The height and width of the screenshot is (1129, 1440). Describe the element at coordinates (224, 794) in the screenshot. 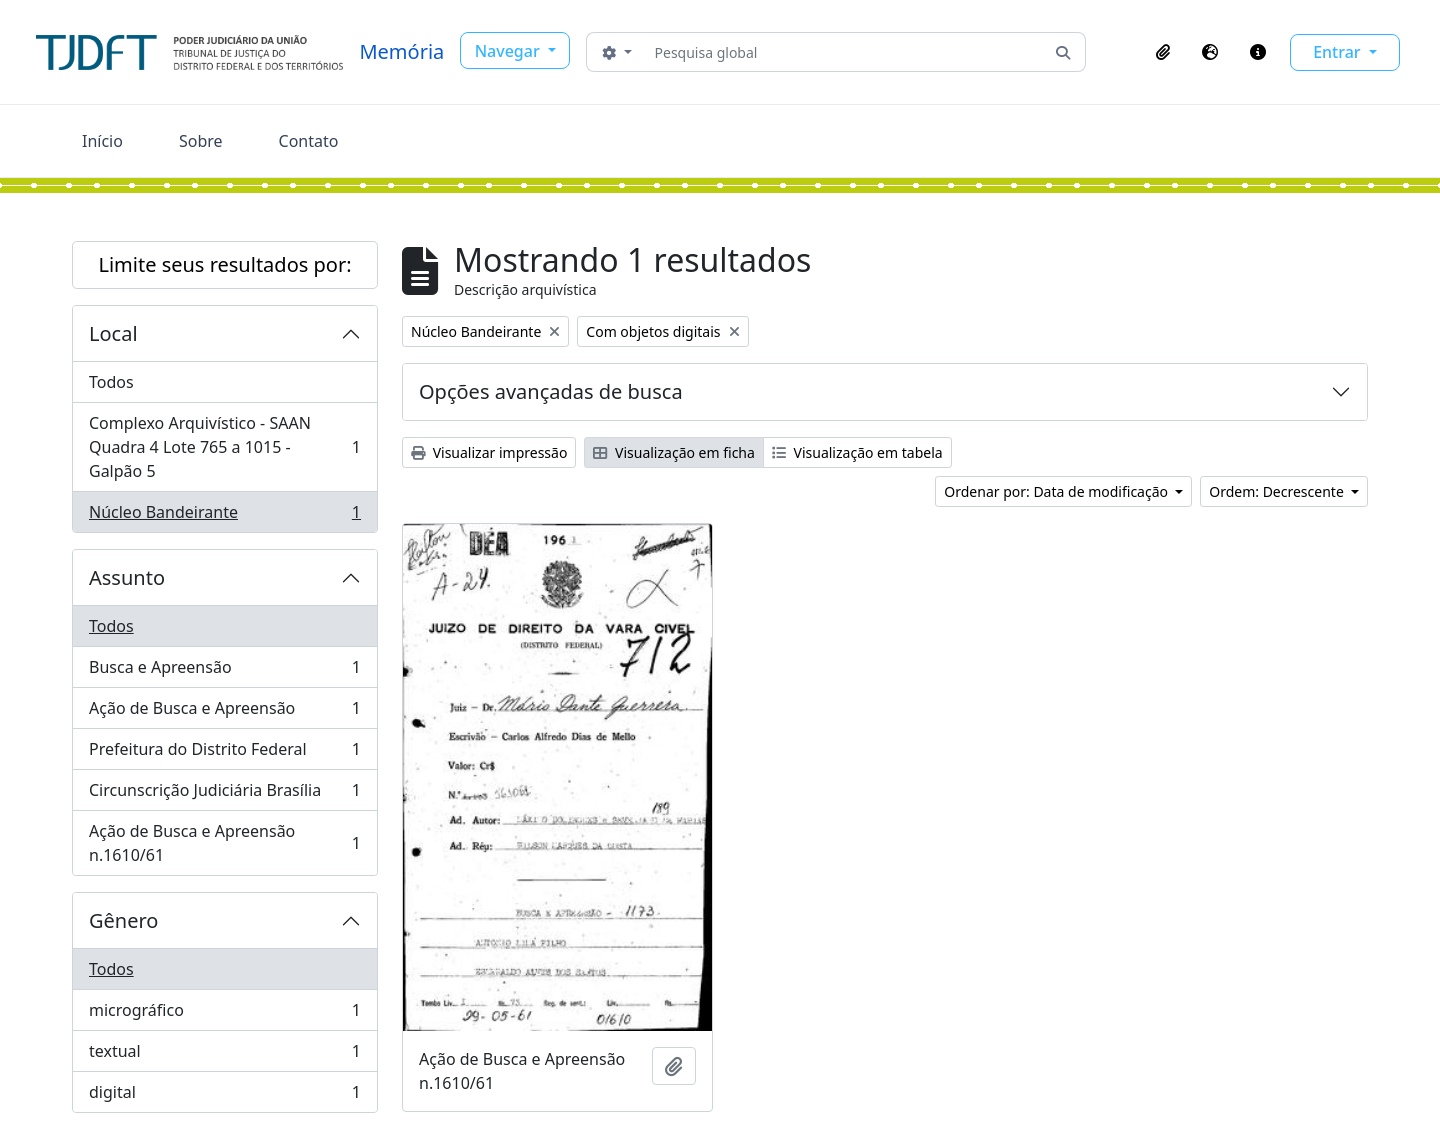

I see `Circunscrição Judiciária Brasília` at that location.